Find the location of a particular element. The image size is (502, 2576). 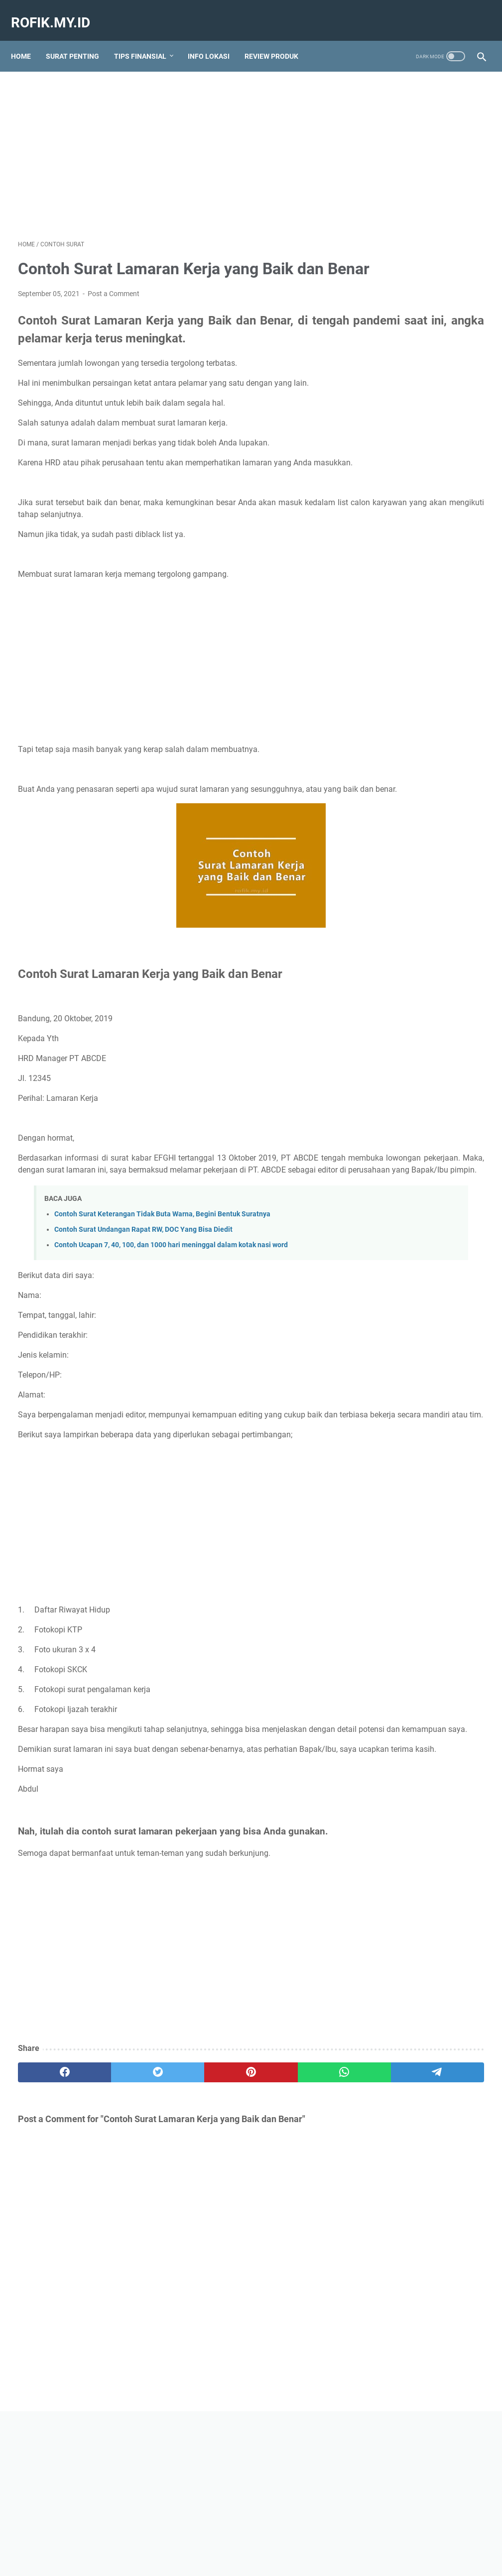

TIPS FINANSIAL is located at coordinates (147, 39).